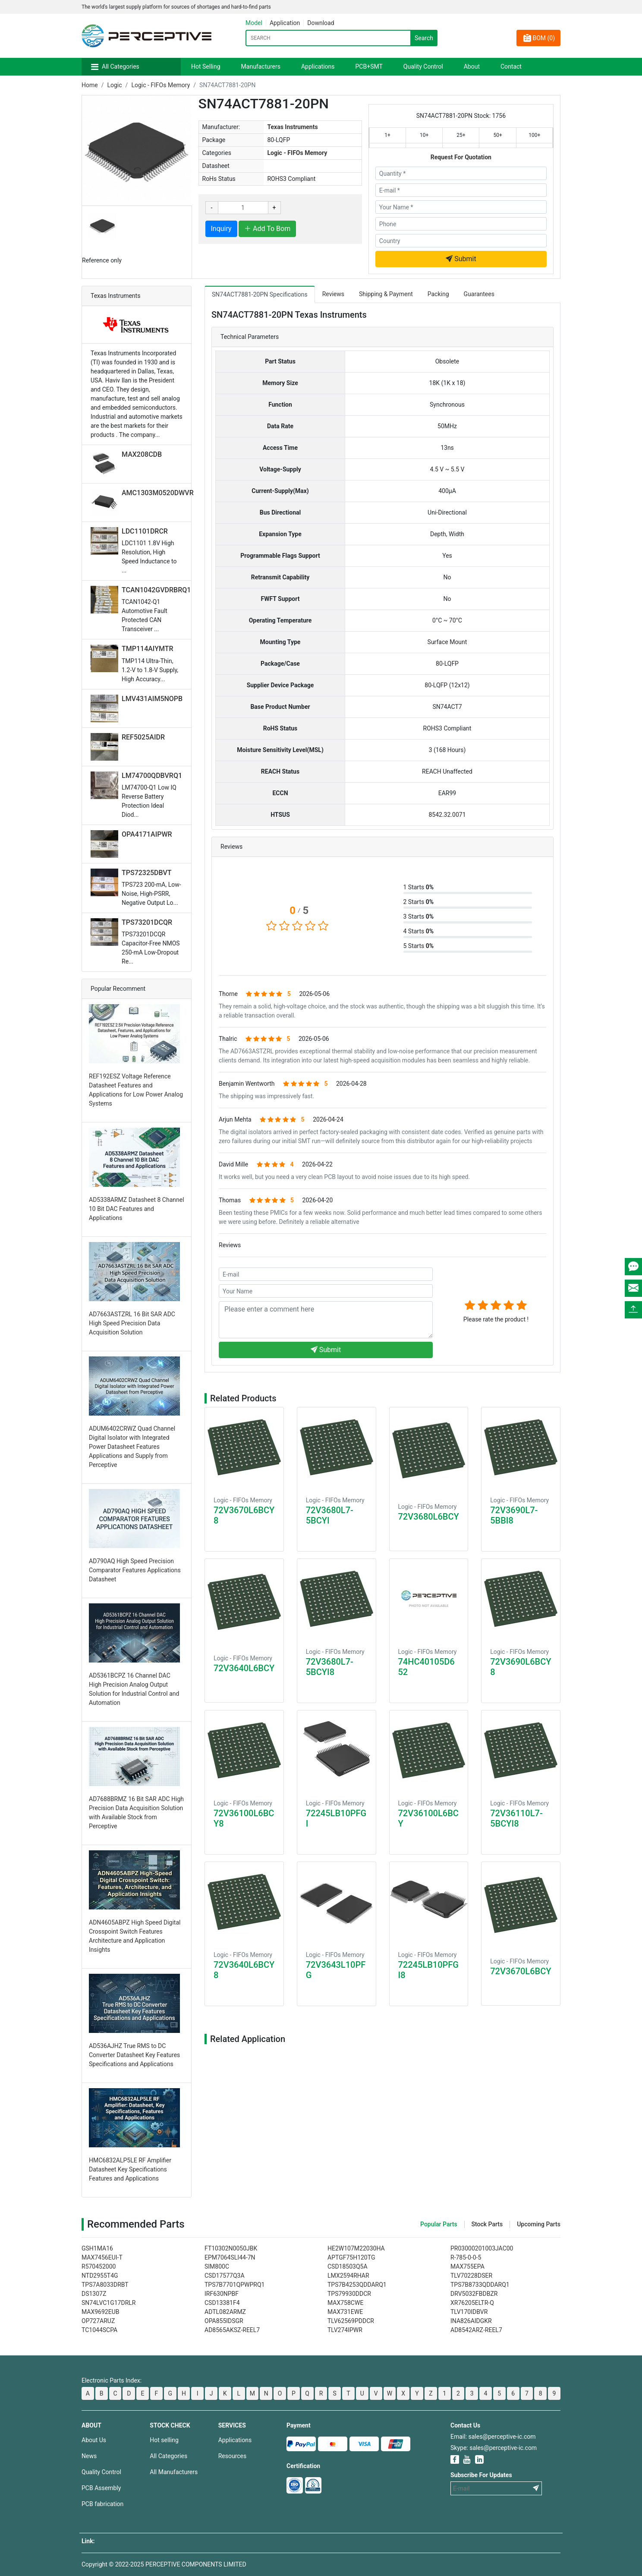 The height and width of the screenshot is (2576, 642). I want to click on REF5025AIDR, so click(143, 737).